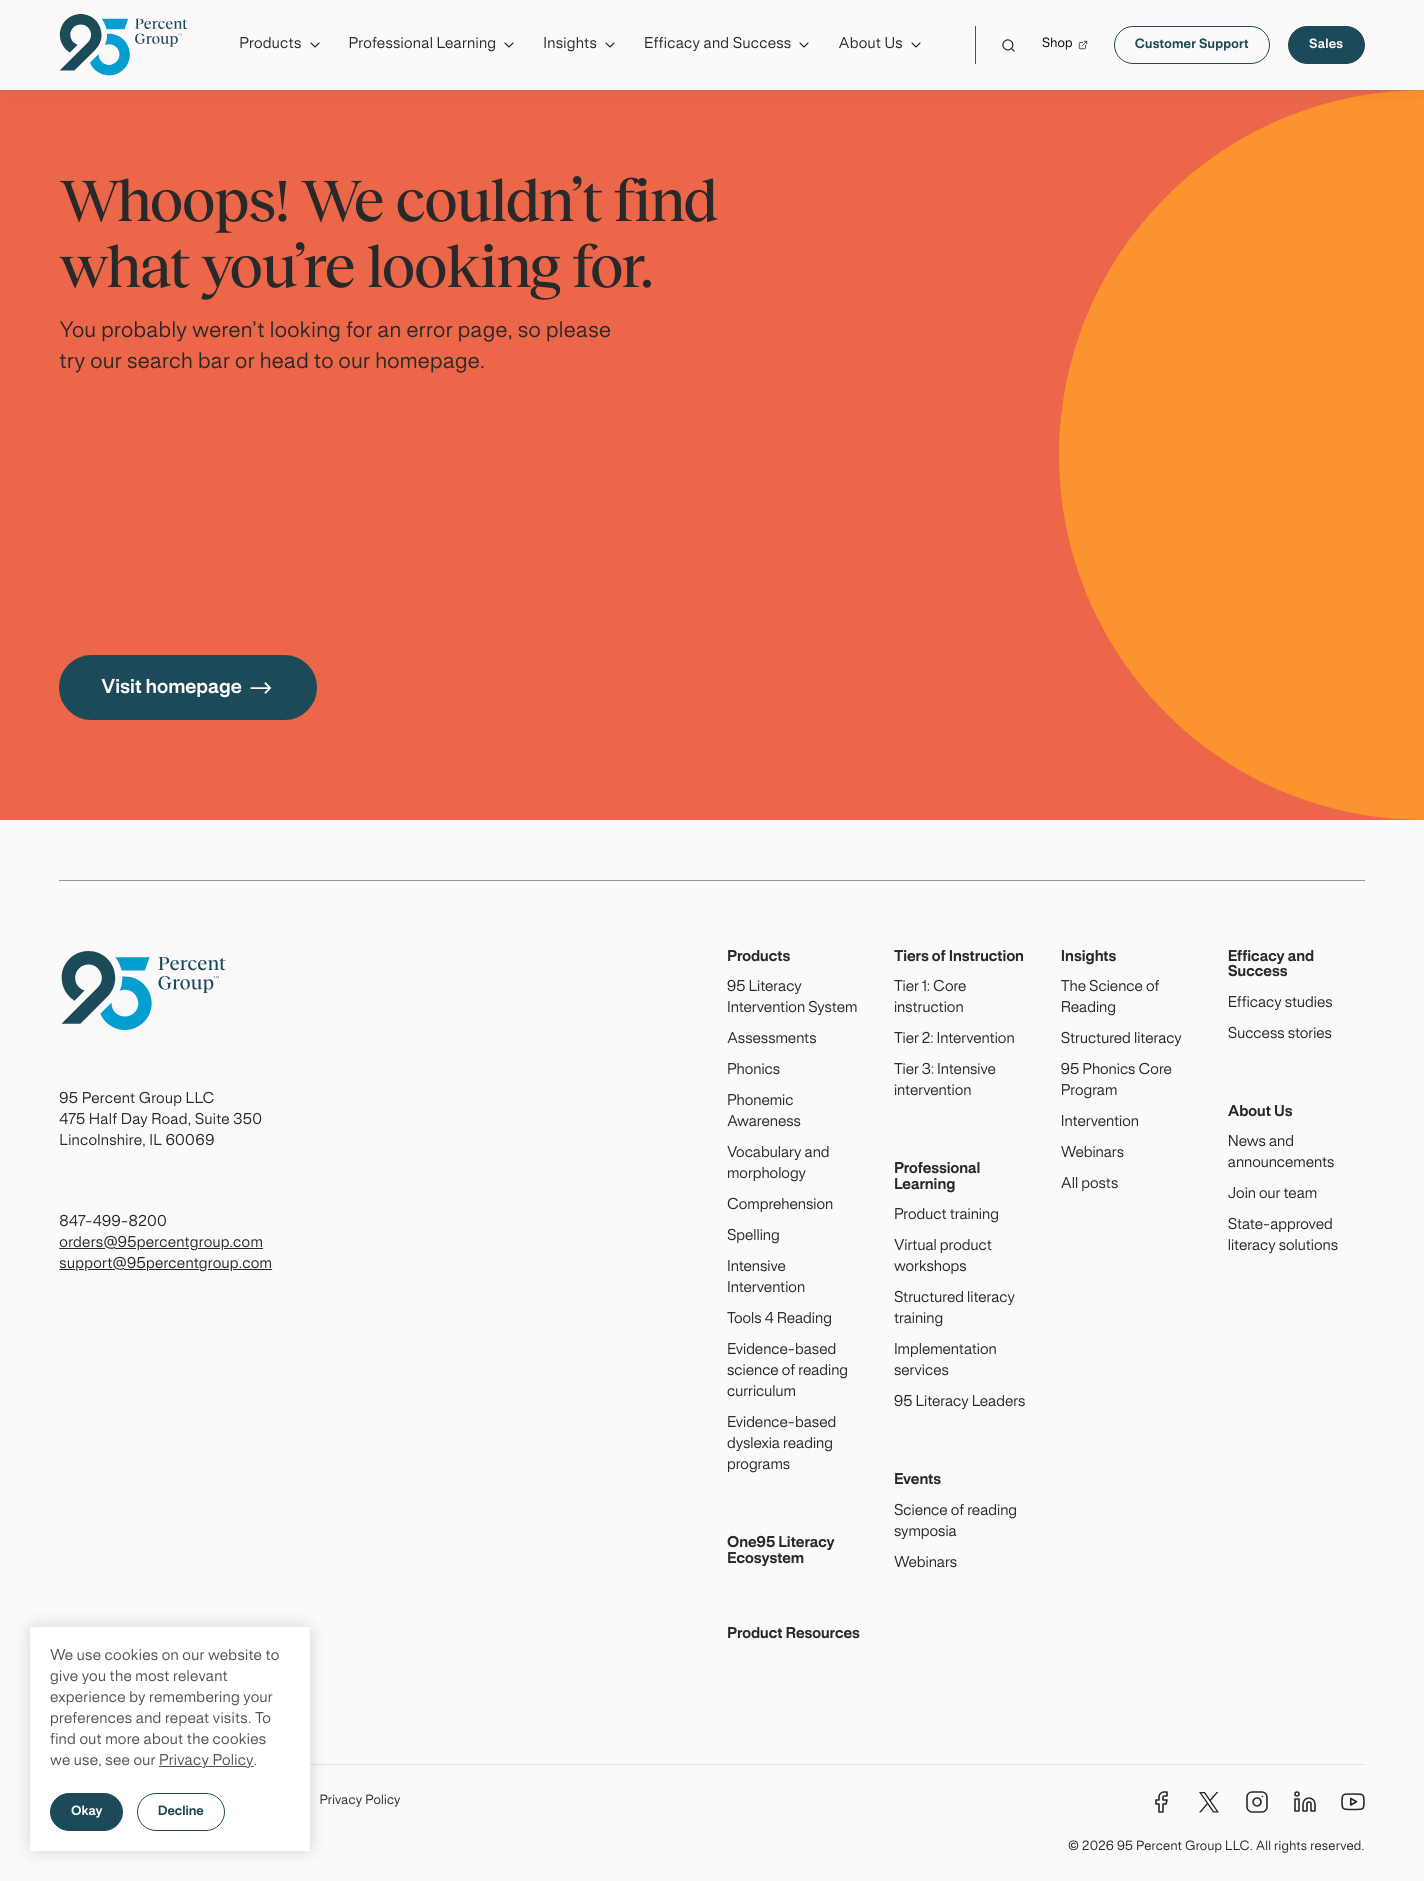  What do you see at coordinates (1280, 1004) in the screenshot?
I see `Efficacy studies` at bounding box center [1280, 1004].